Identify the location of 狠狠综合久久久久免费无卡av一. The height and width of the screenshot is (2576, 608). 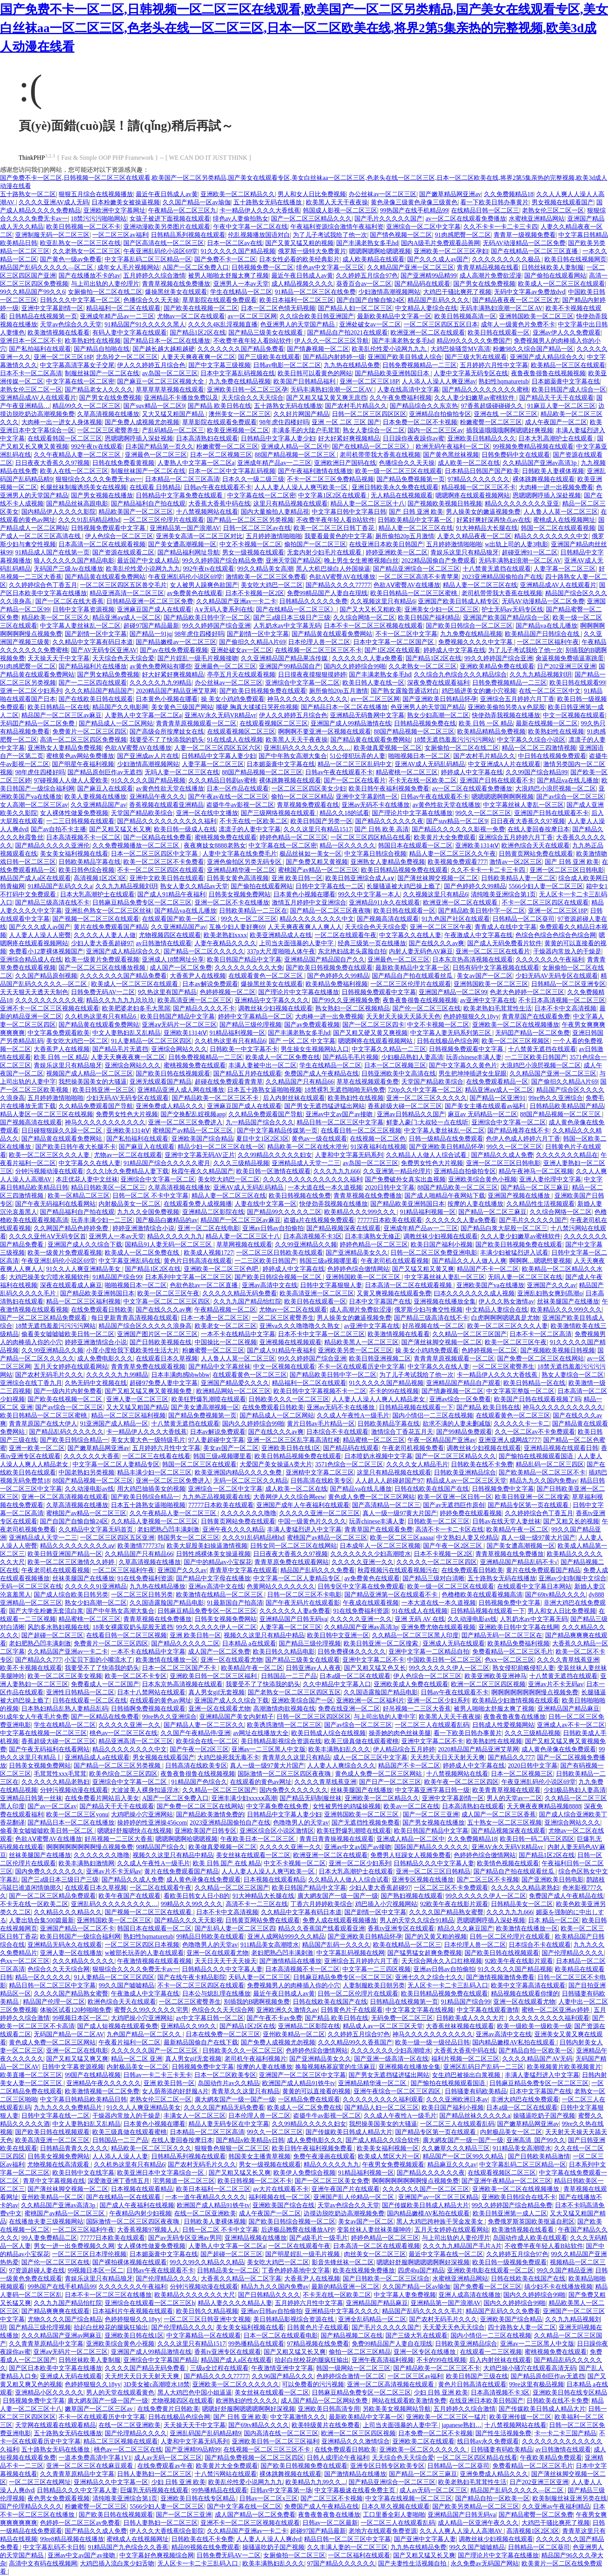
(98, 479).